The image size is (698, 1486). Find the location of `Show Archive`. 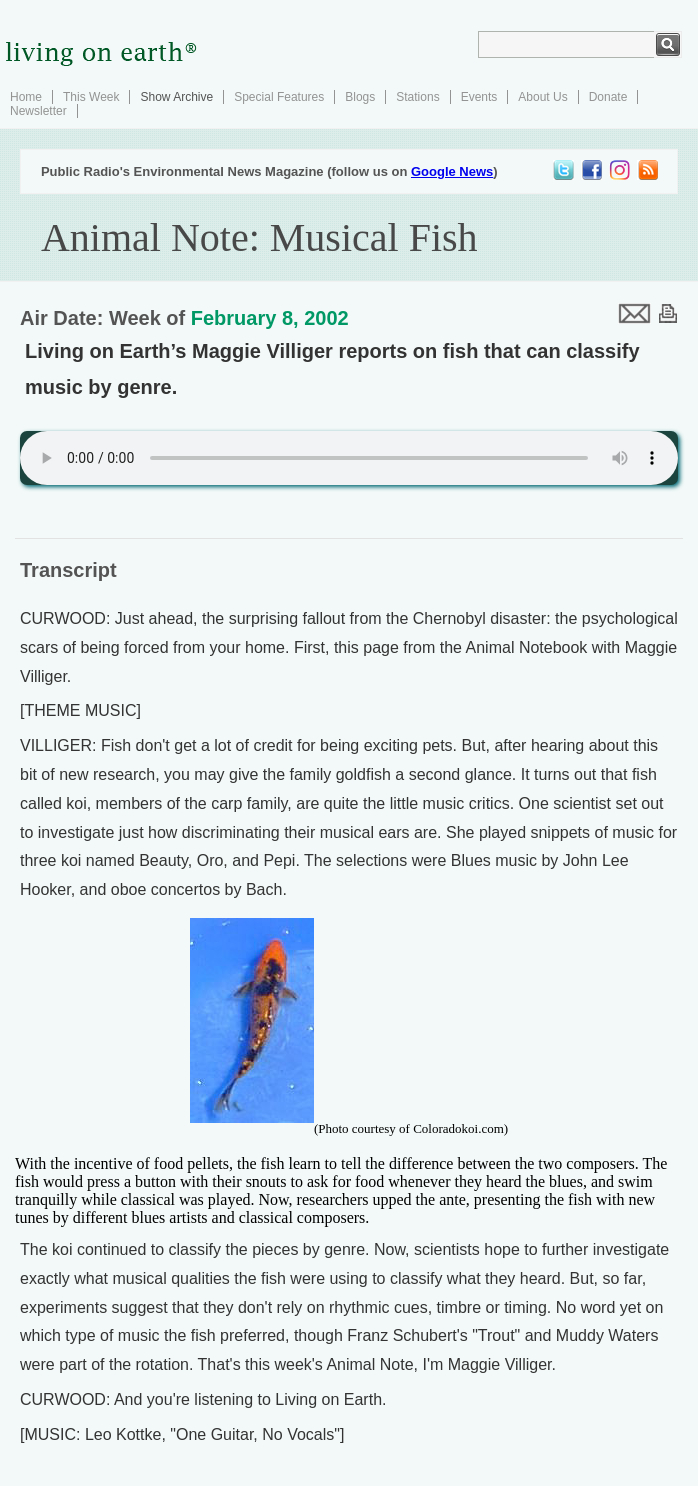

Show Archive is located at coordinates (176, 97).